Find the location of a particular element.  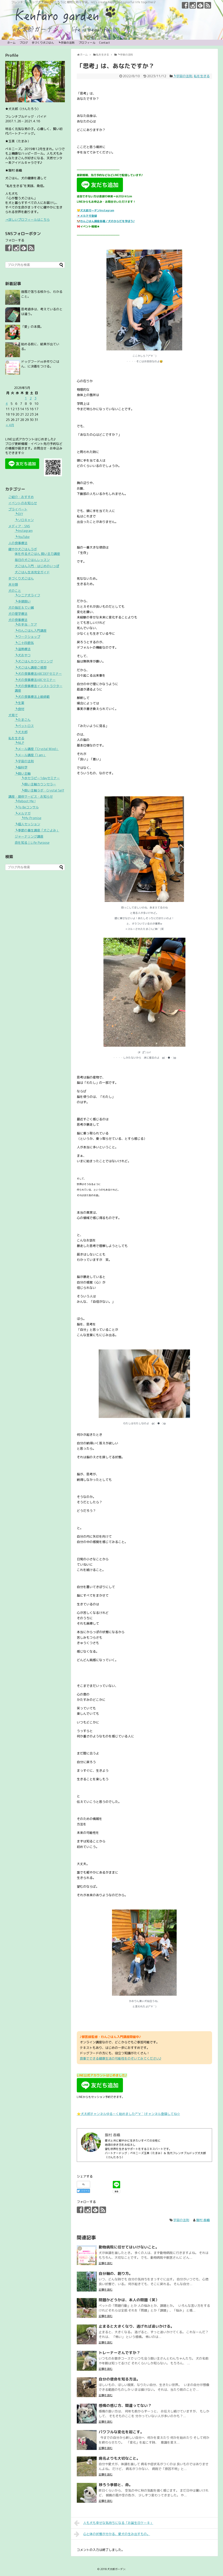

飯村 香織 is located at coordinates (203, 2220).